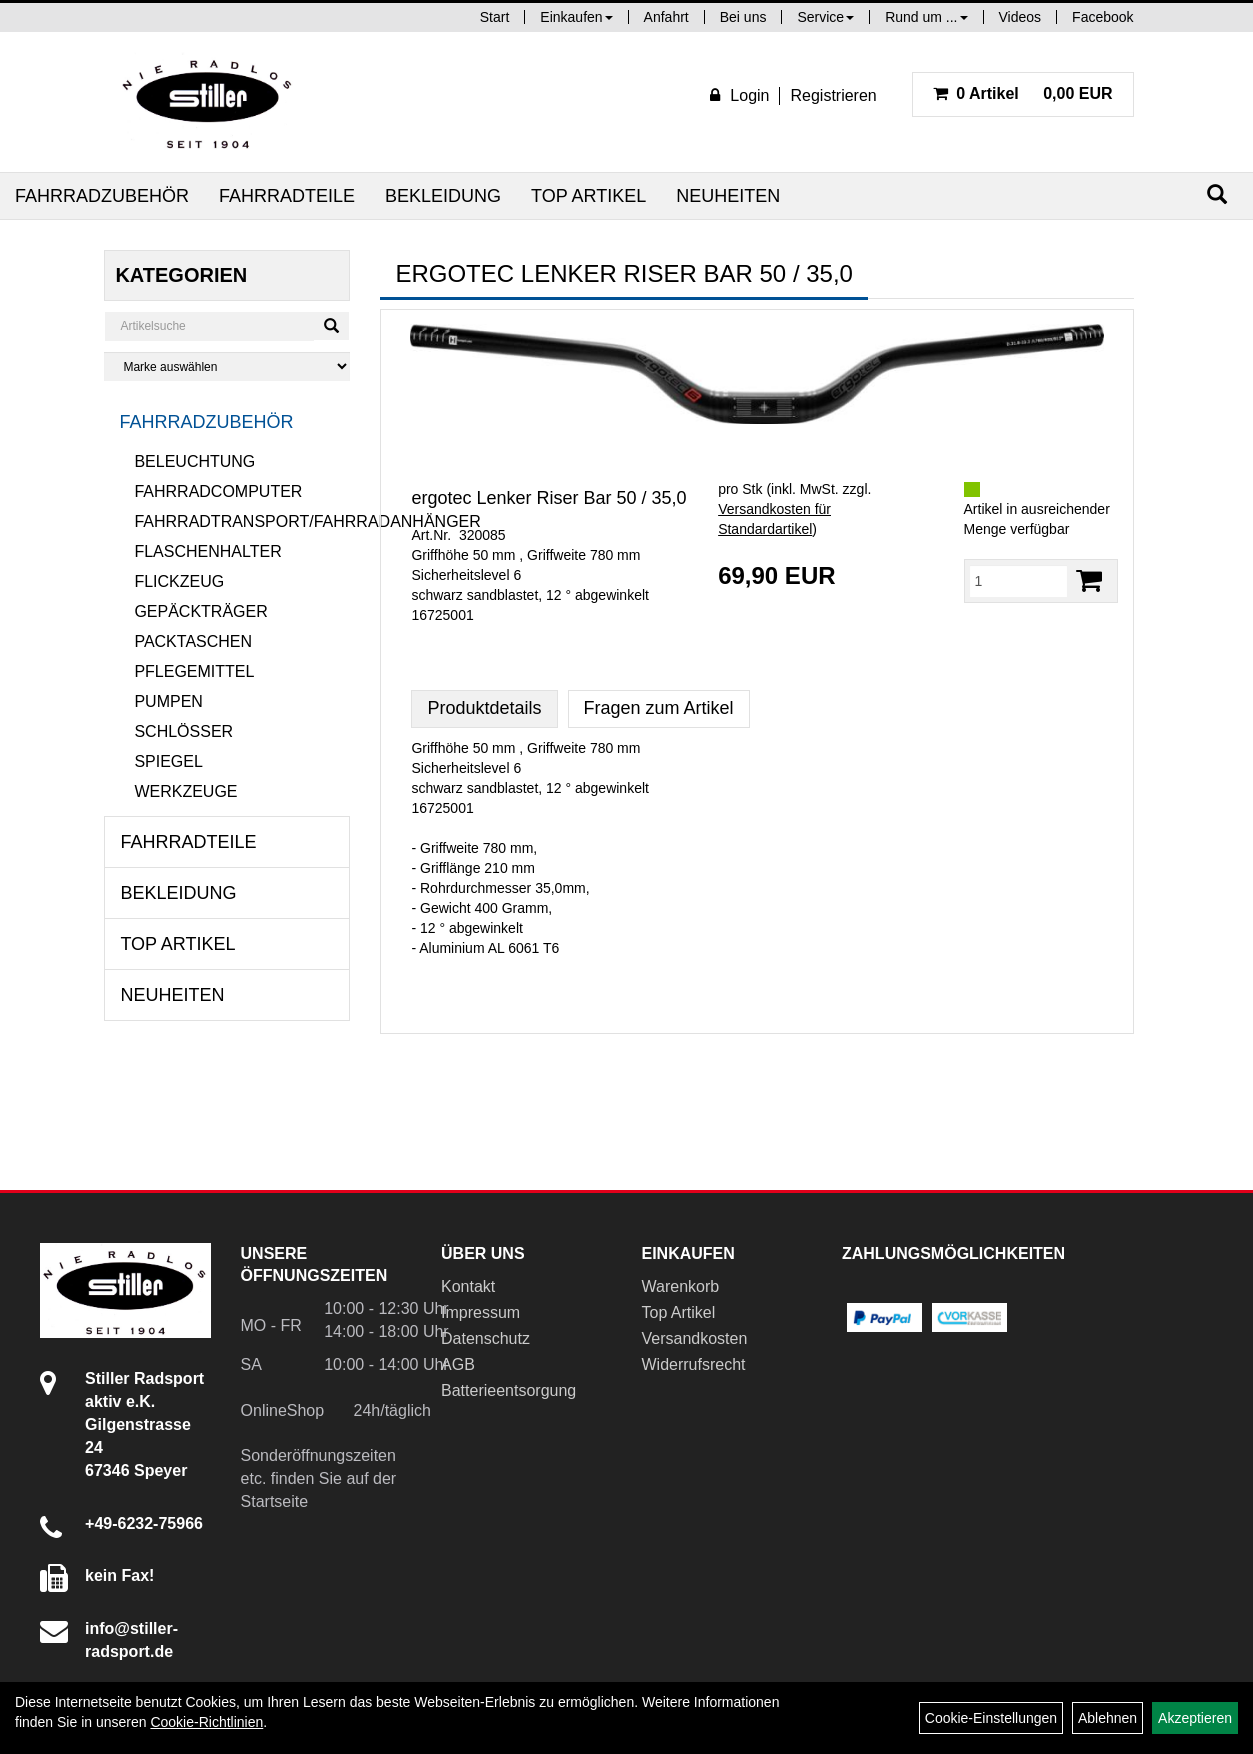 The height and width of the screenshot is (1754, 1253). I want to click on Fahrradzubehör, so click(102, 196).